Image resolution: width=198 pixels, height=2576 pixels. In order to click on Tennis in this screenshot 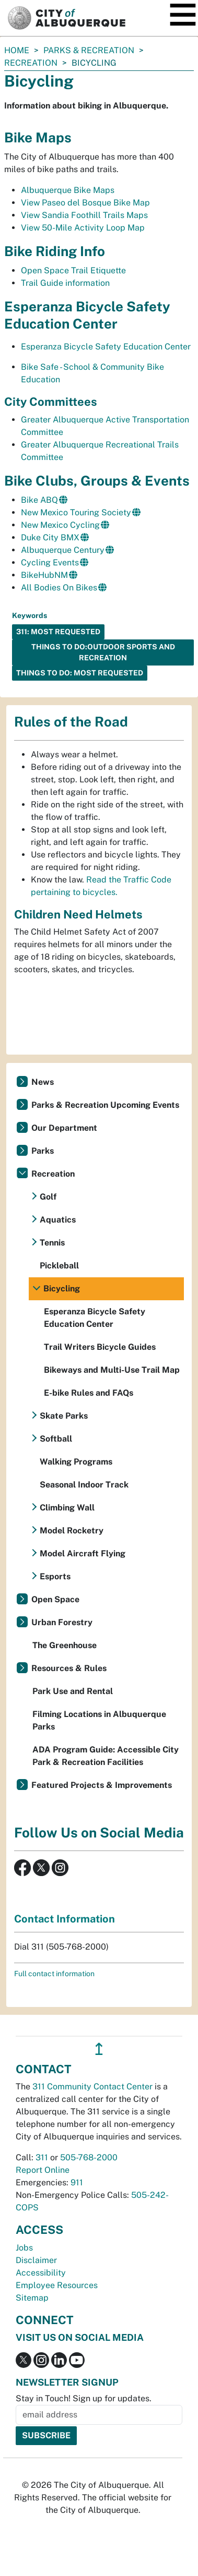, I will do `click(52, 1243)`.